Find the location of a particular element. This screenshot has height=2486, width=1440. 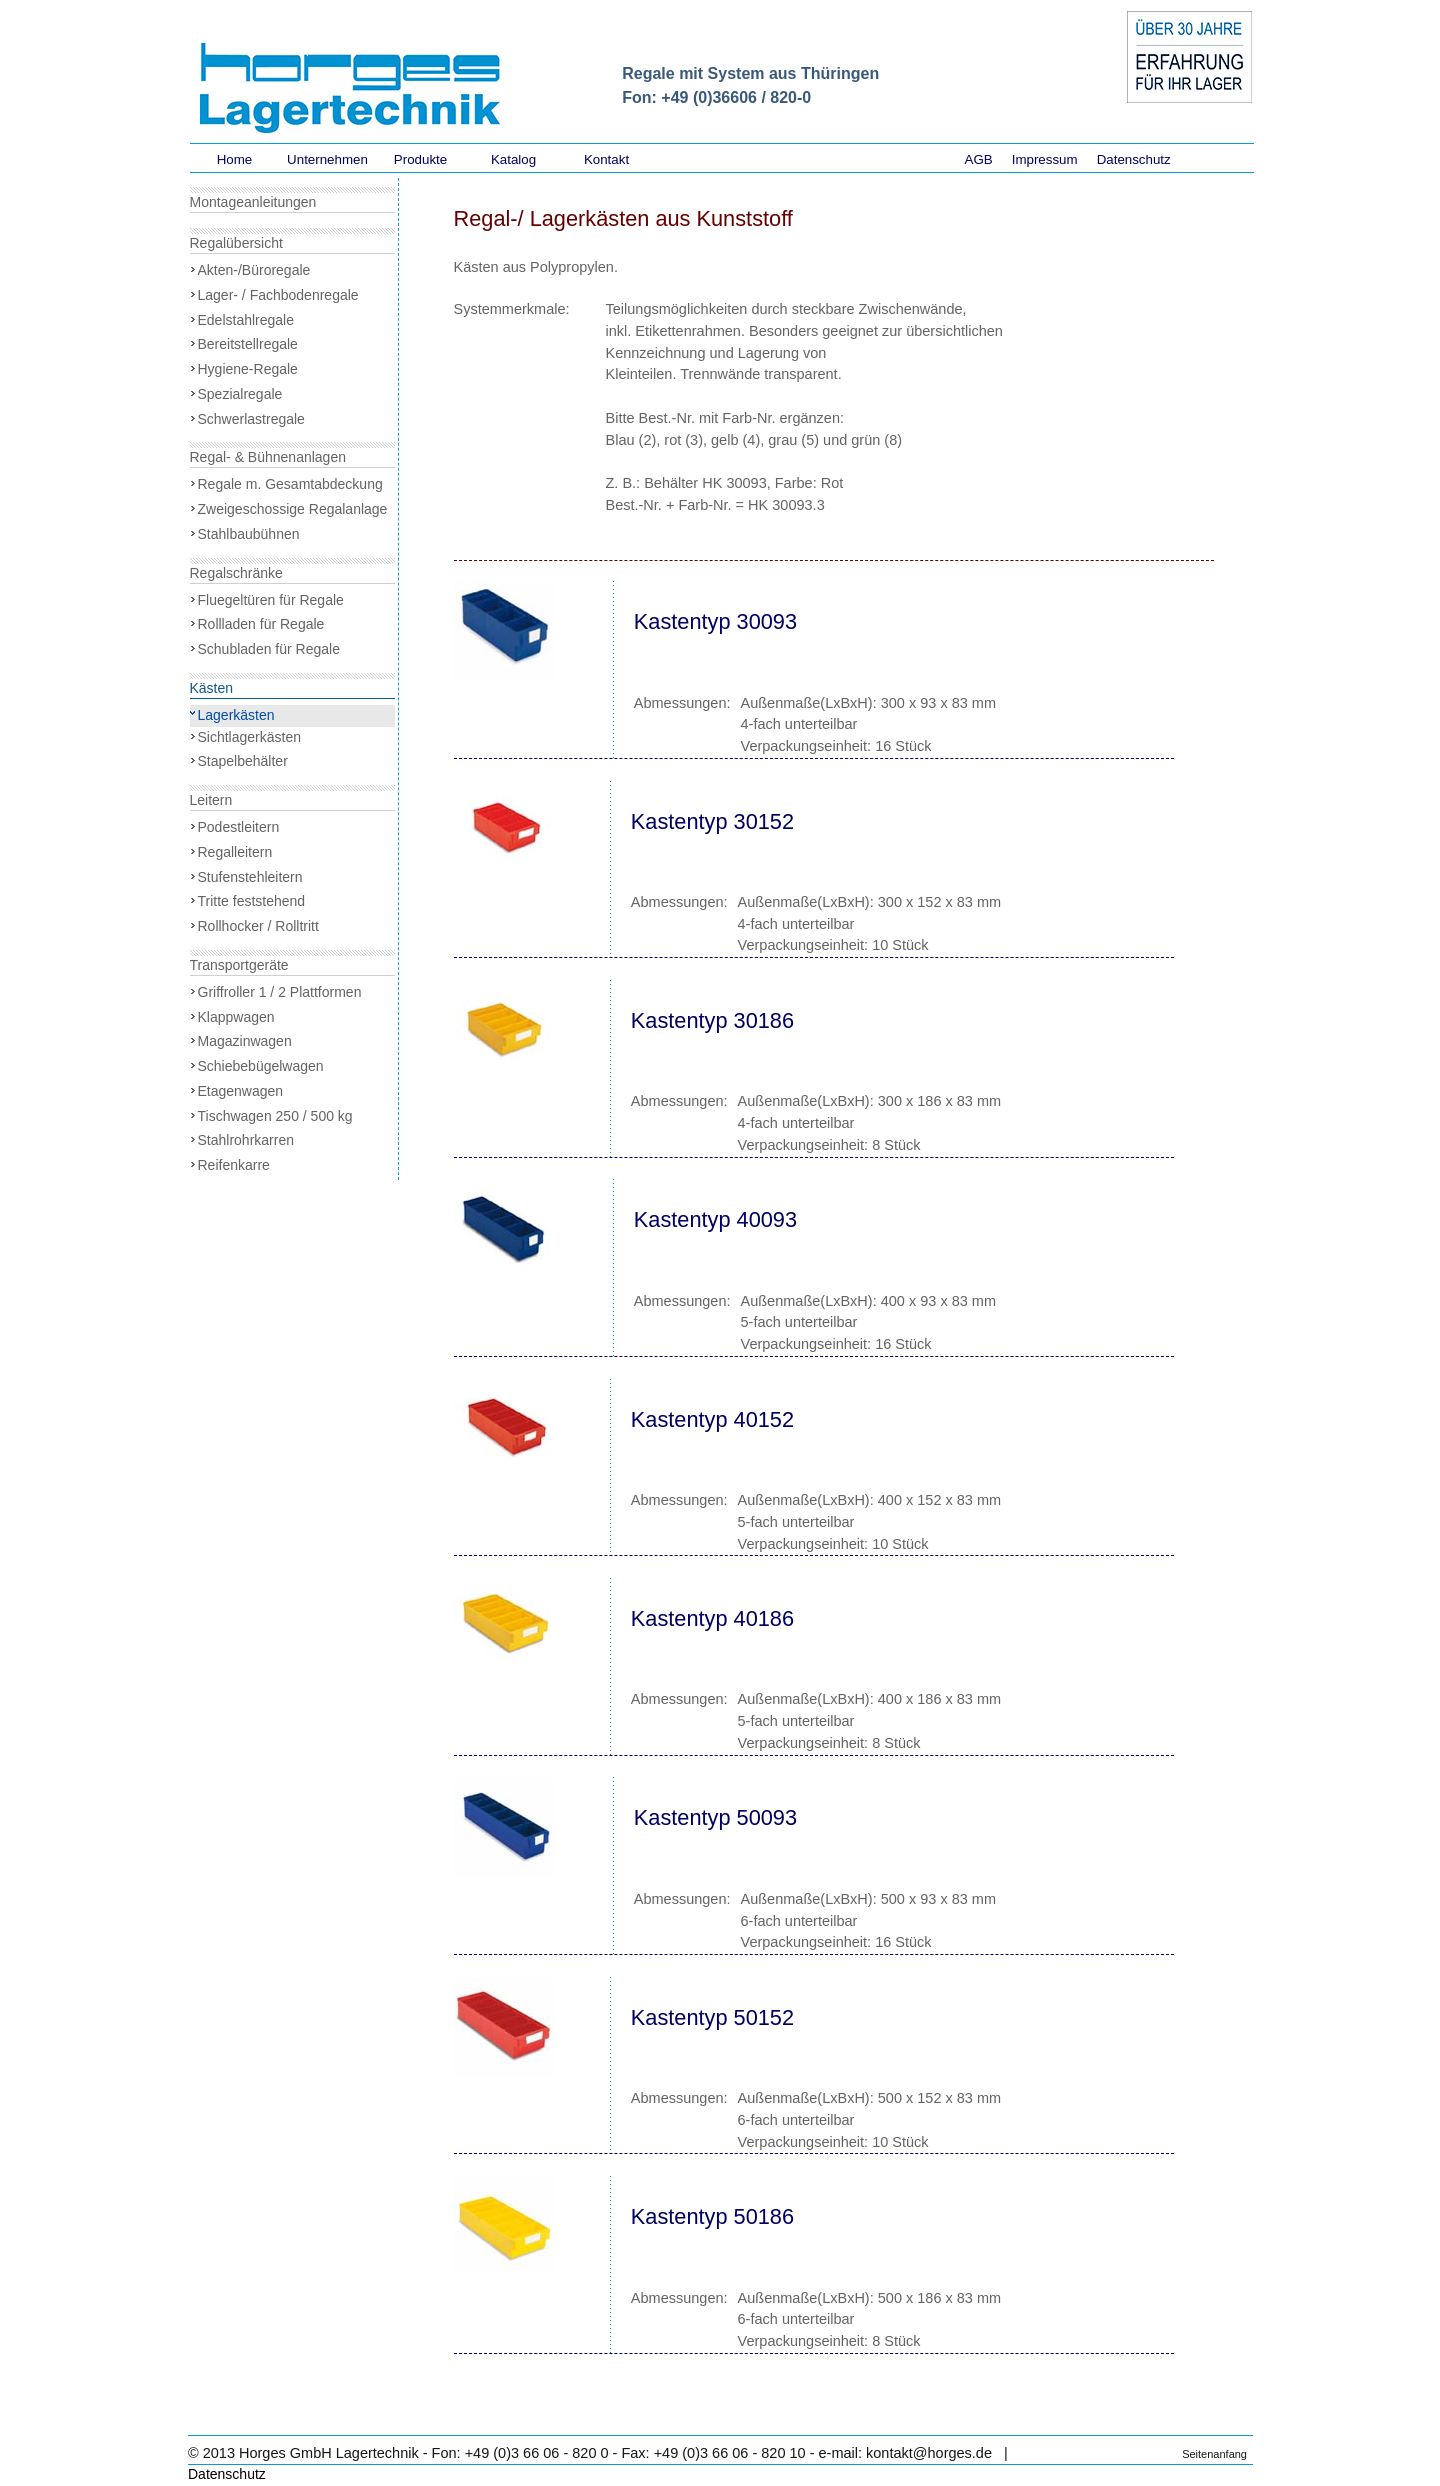

Lager- / Fachbodenregale is located at coordinates (278, 295).